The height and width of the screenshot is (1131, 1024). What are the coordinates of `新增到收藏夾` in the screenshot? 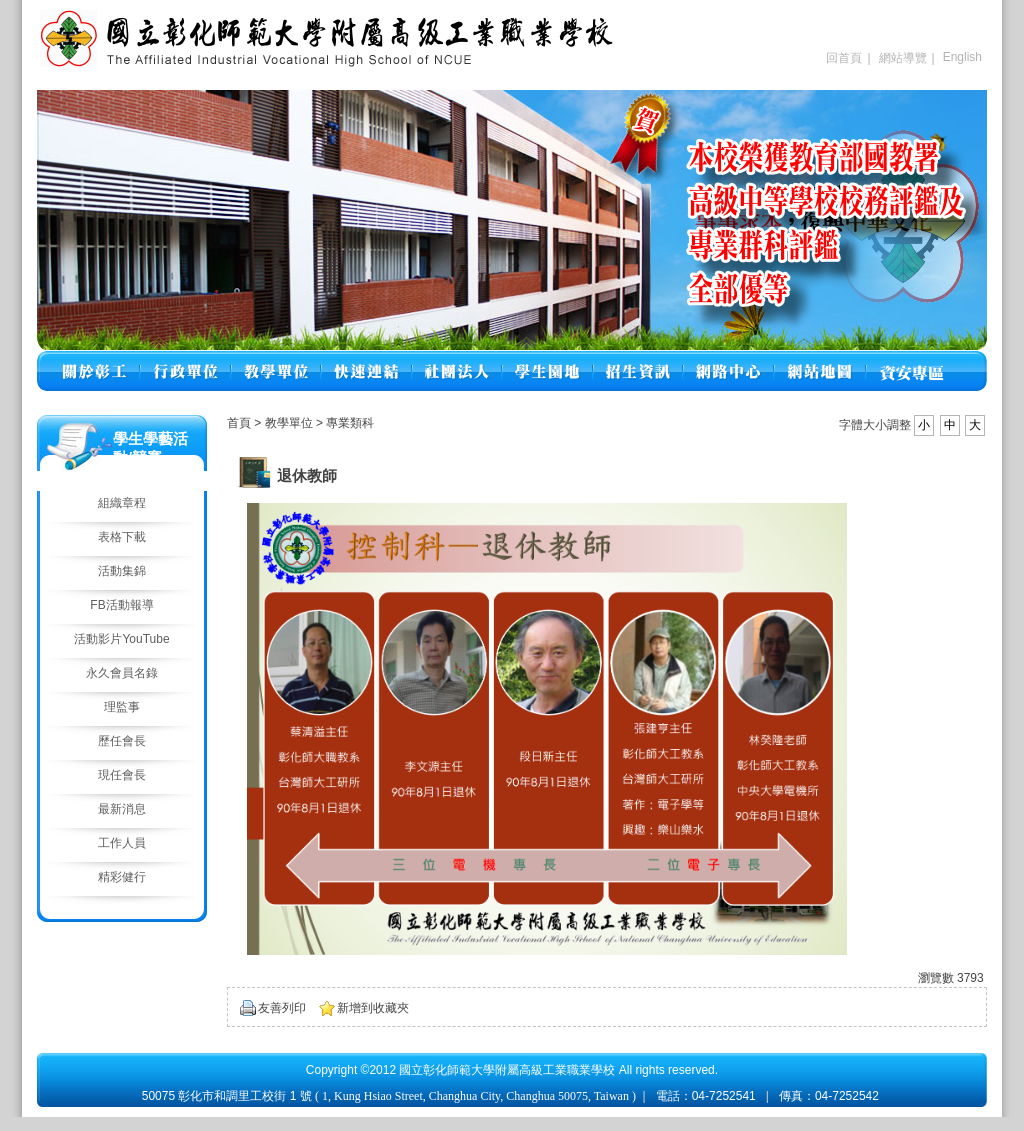 It's located at (373, 1008).